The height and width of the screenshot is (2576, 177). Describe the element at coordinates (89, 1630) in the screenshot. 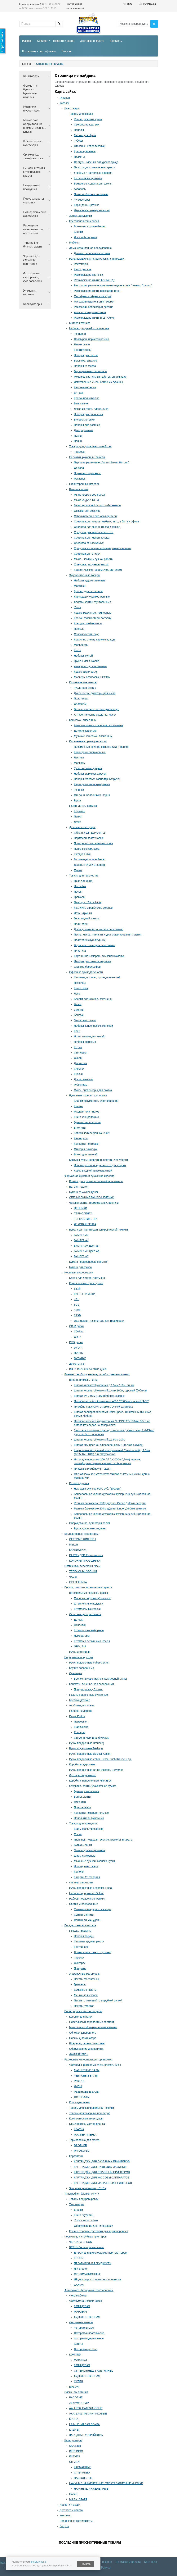

I see `Штампы самонаборные` at that location.